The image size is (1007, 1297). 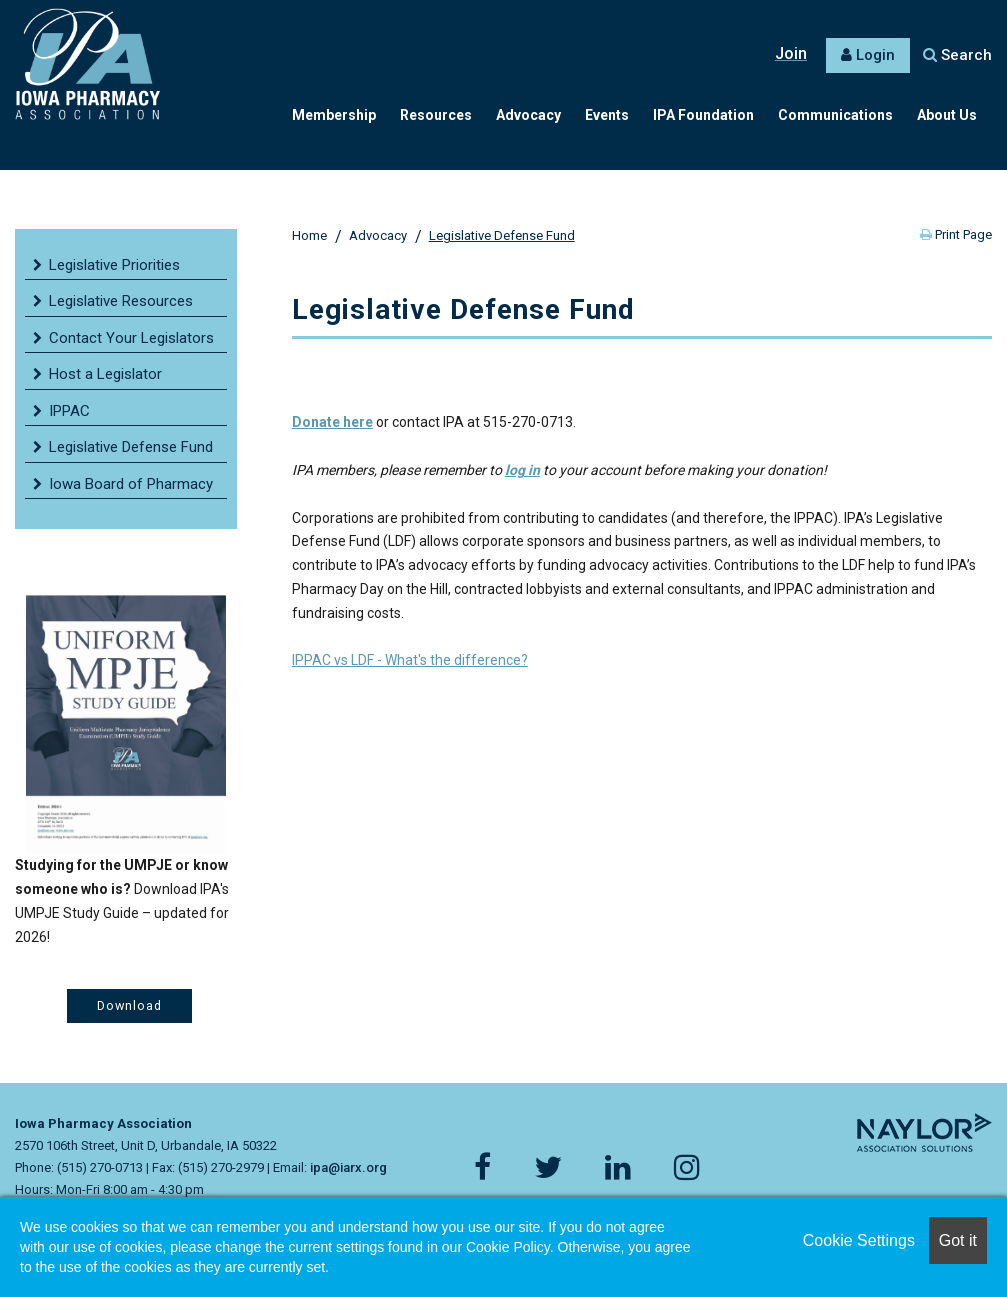 What do you see at coordinates (956, 234) in the screenshot?
I see `Print Page` at bounding box center [956, 234].